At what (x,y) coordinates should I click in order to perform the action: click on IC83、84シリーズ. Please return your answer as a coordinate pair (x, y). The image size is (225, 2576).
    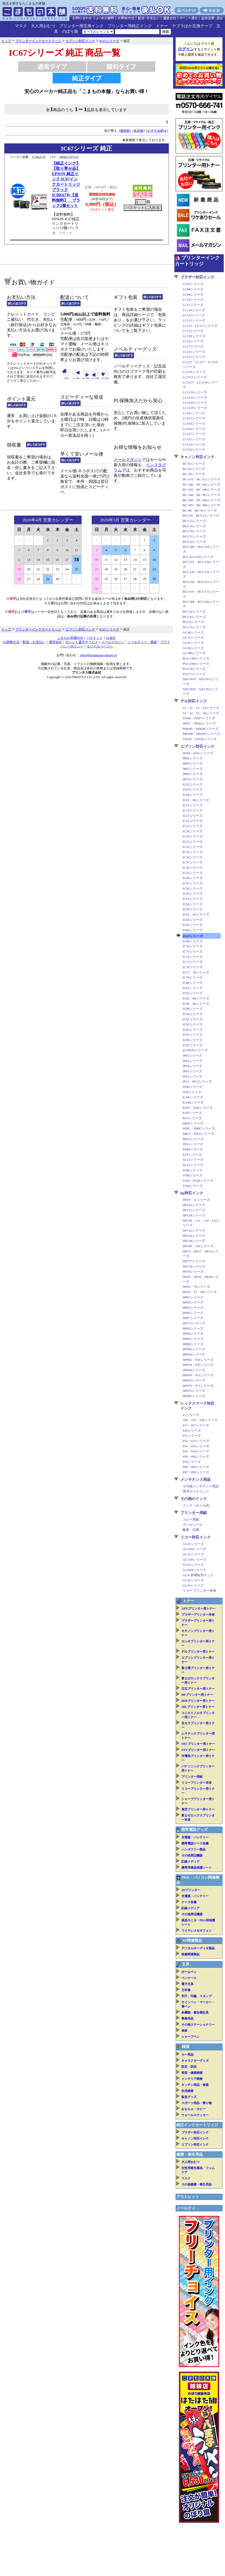
    Looking at the image, I should click on (196, 998).